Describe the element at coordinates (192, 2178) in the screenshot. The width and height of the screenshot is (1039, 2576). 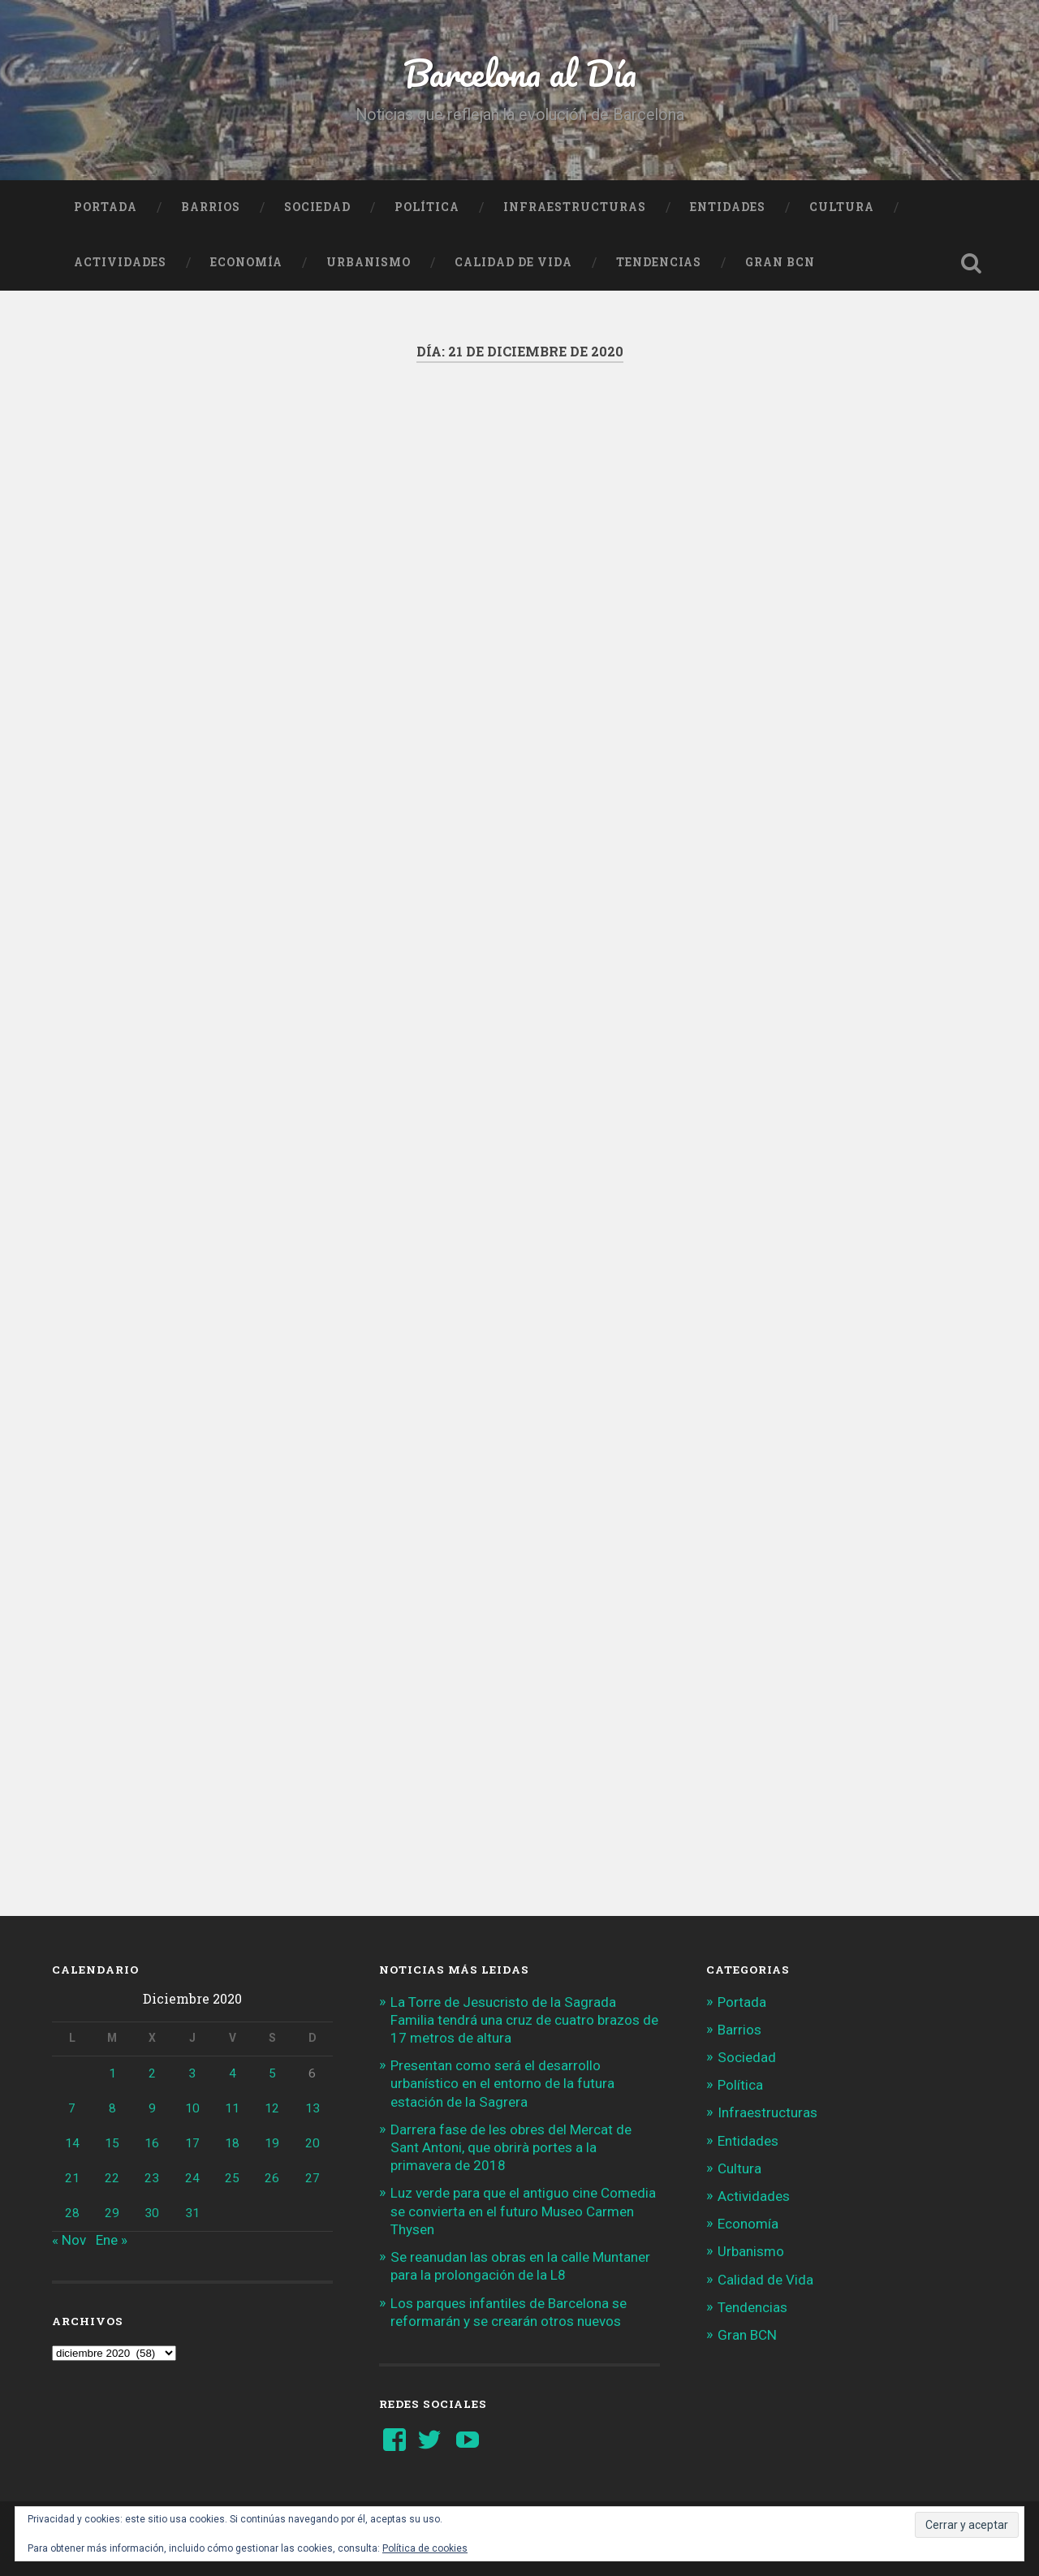
I see `24 [Entradas publicadas el 24 de December de 2020]` at that location.